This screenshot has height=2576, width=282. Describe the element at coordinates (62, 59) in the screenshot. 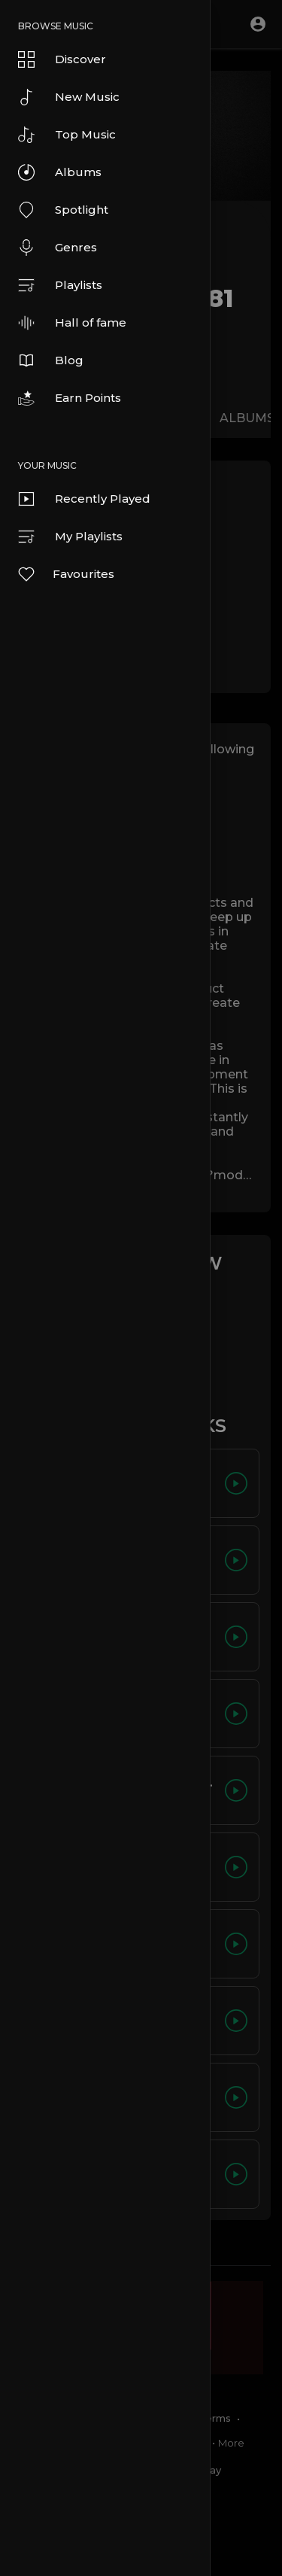

I see `Discover` at that location.